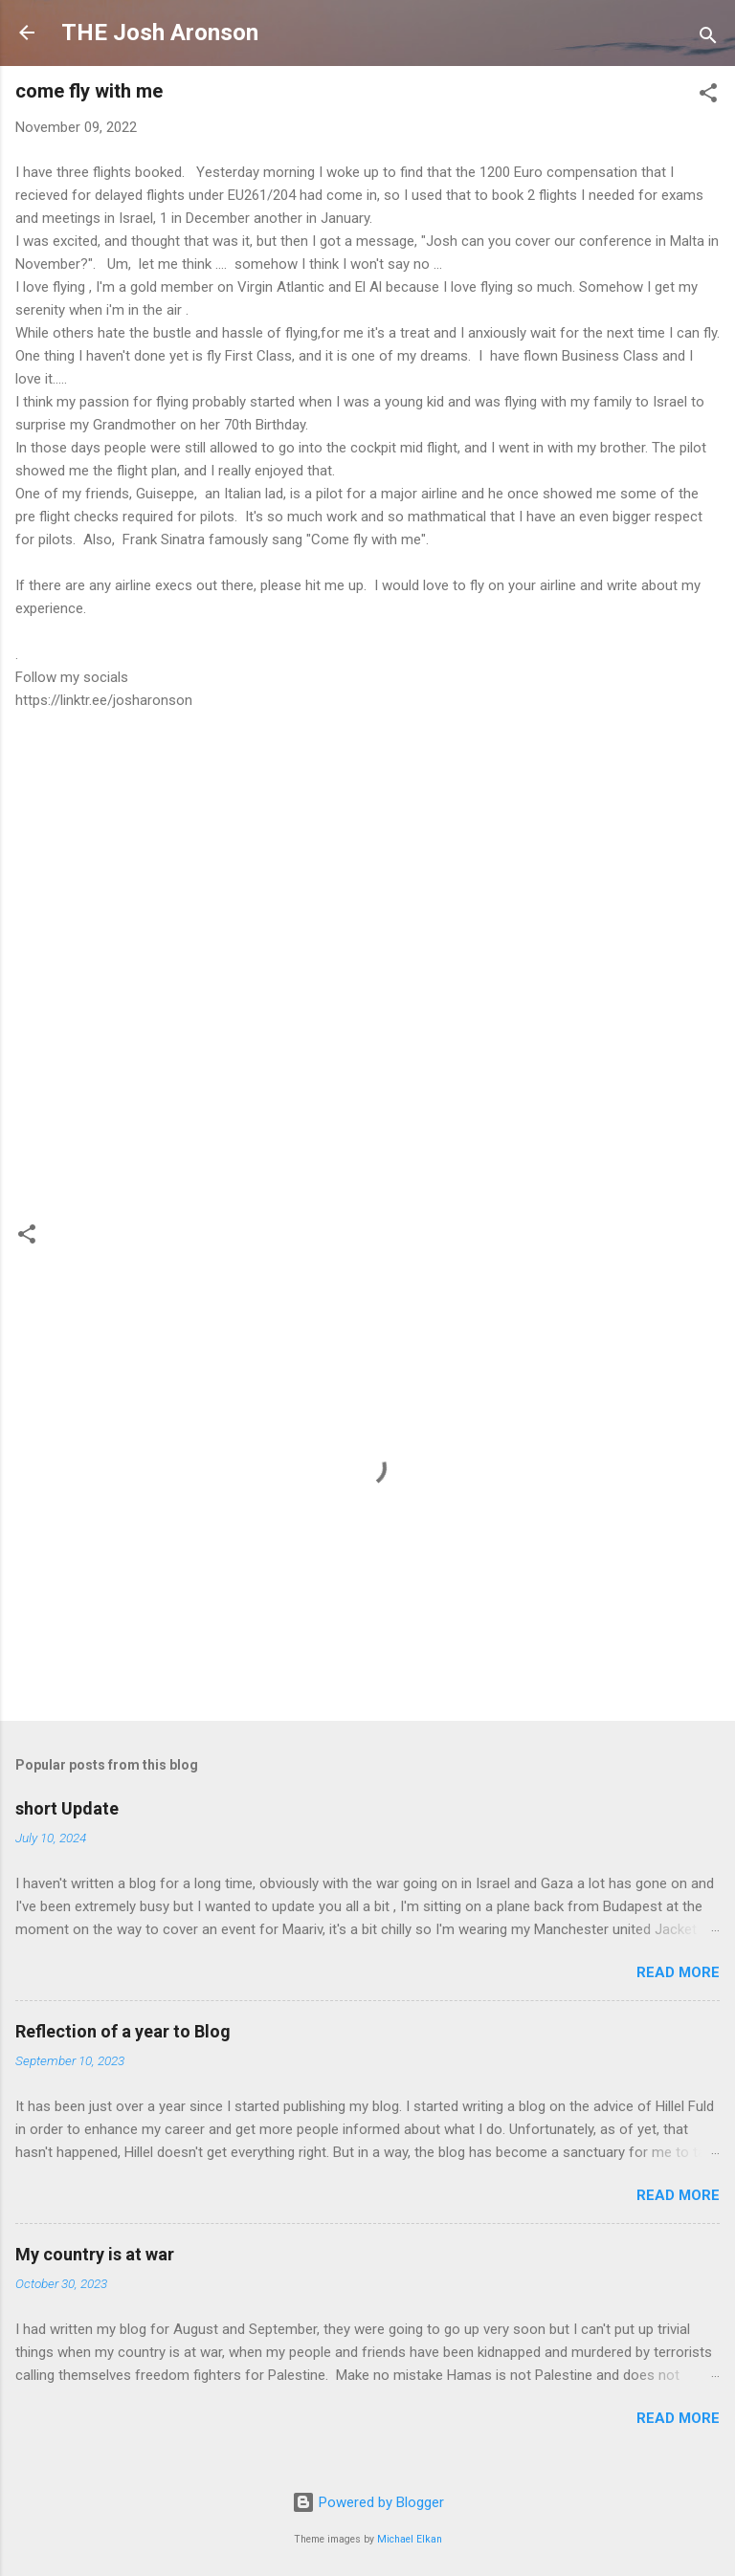 The height and width of the screenshot is (2576, 735). Describe the element at coordinates (409, 2539) in the screenshot. I see `Michael Elkan` at that location.